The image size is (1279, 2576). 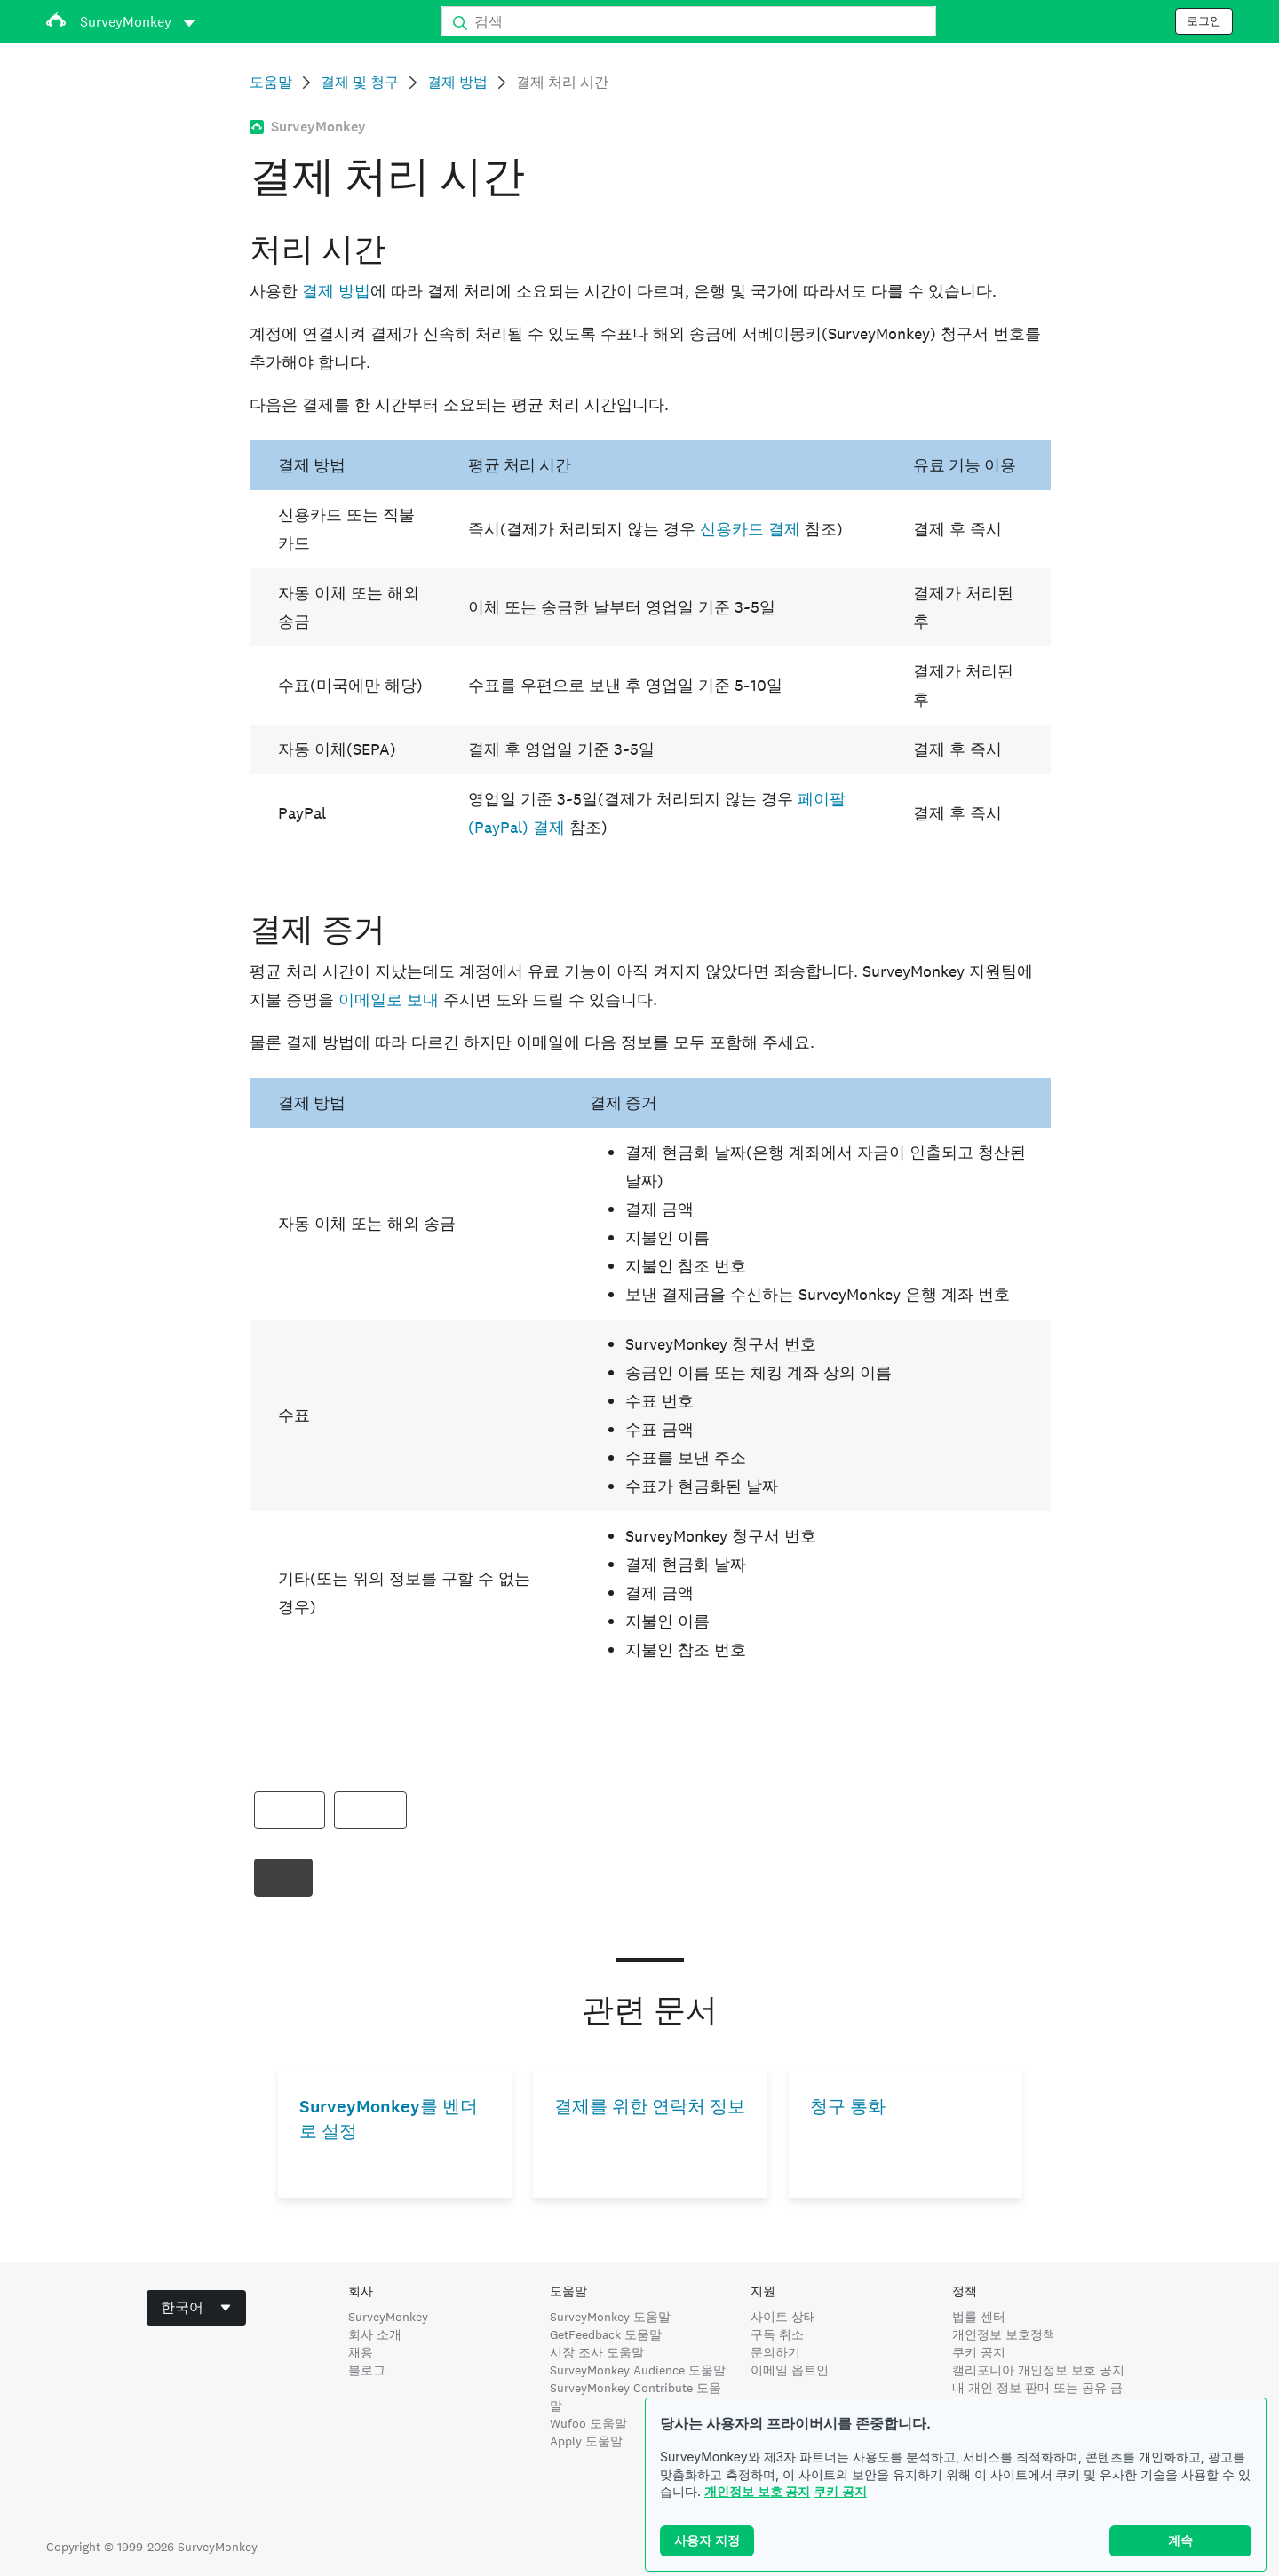 I want to click on 쿠키 공지, so click(x=840, y=2491).